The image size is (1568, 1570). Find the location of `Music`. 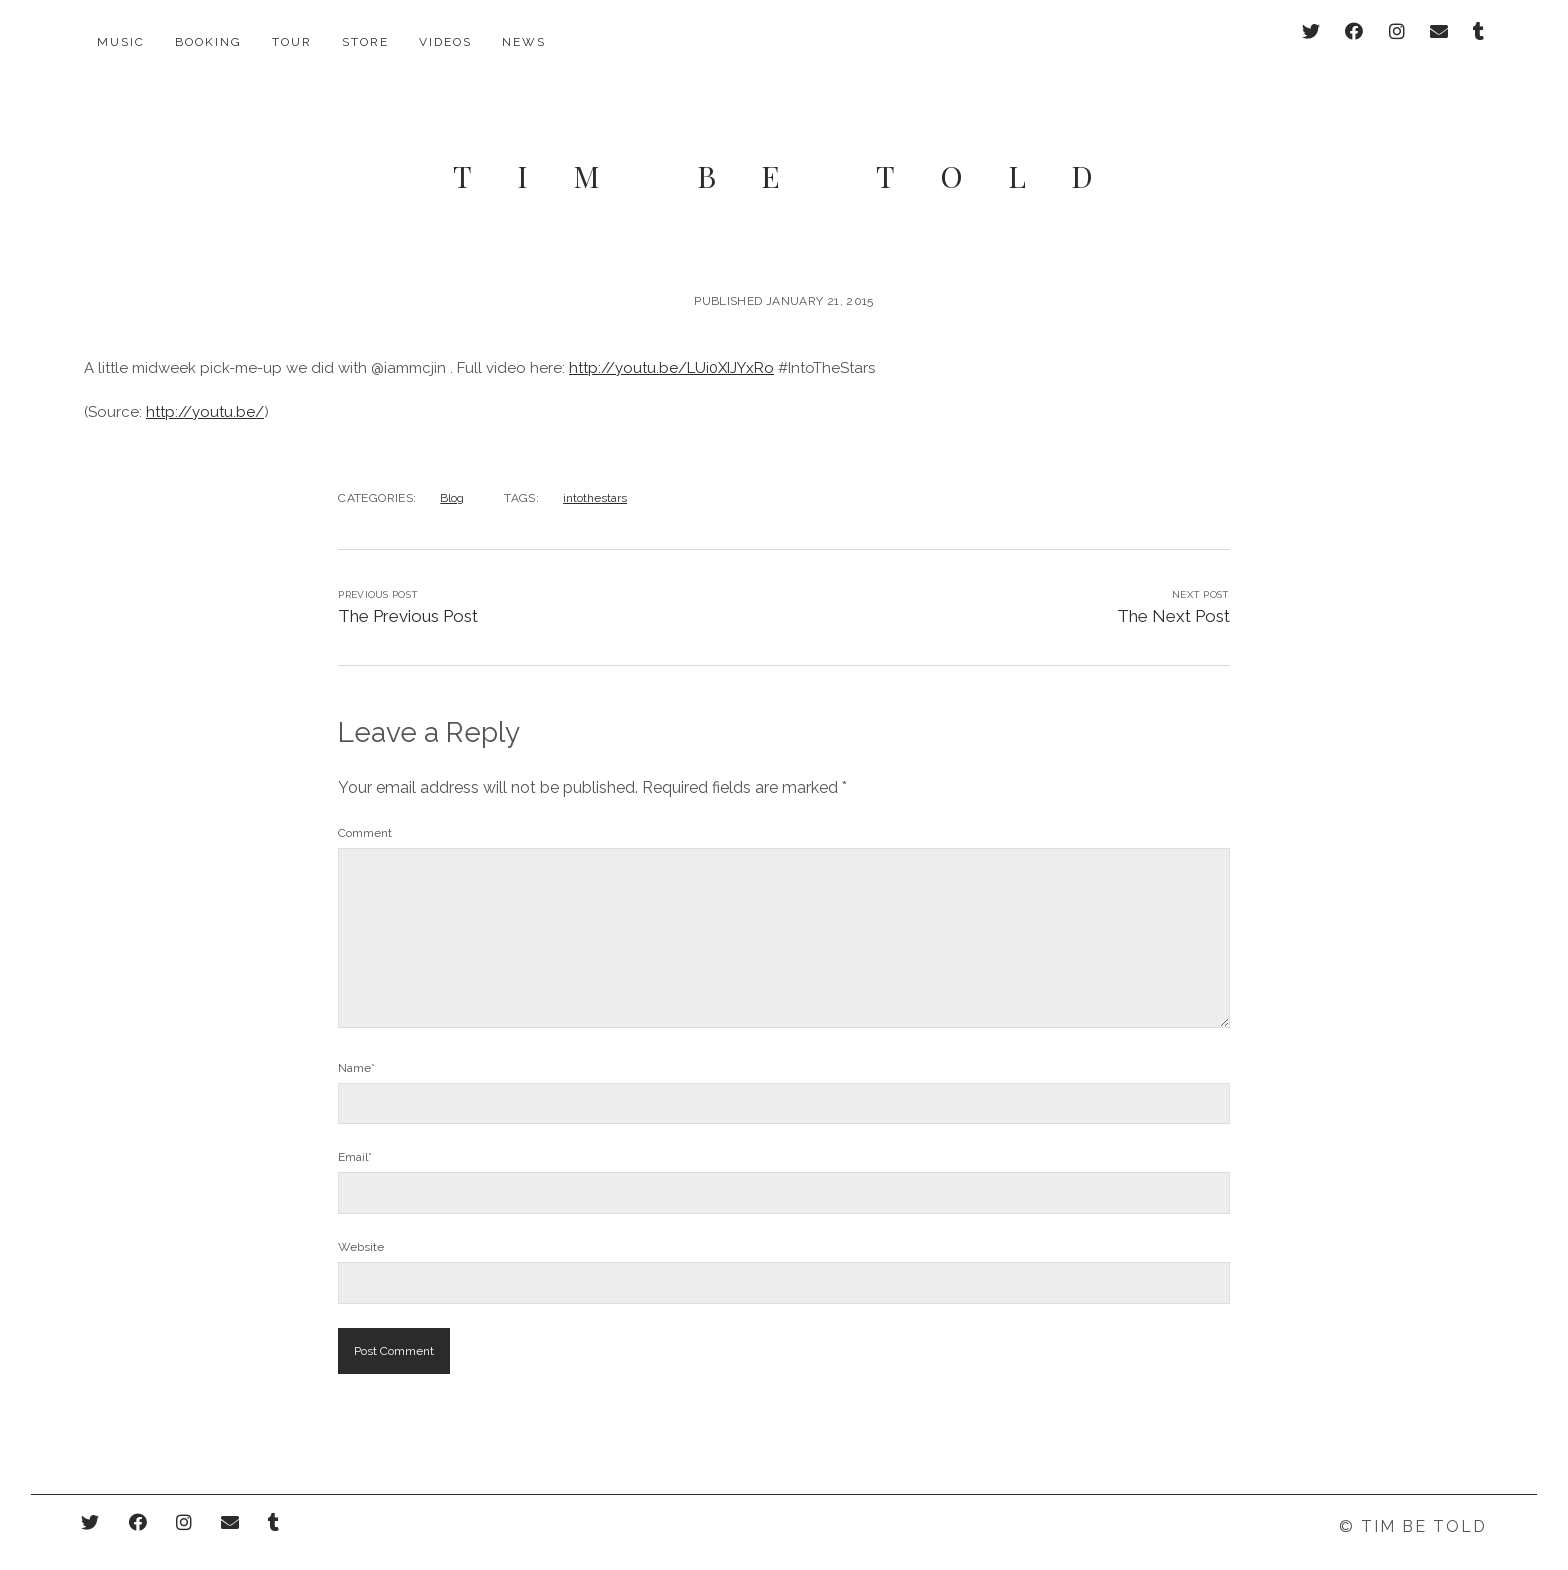

Music is located at coordinates (121, 42).